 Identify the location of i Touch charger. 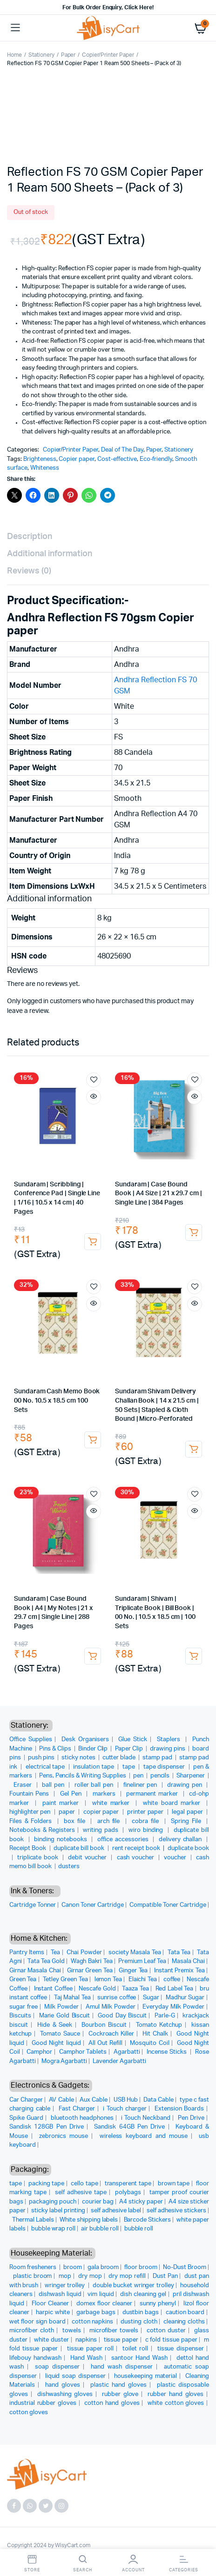
(124, 2109).